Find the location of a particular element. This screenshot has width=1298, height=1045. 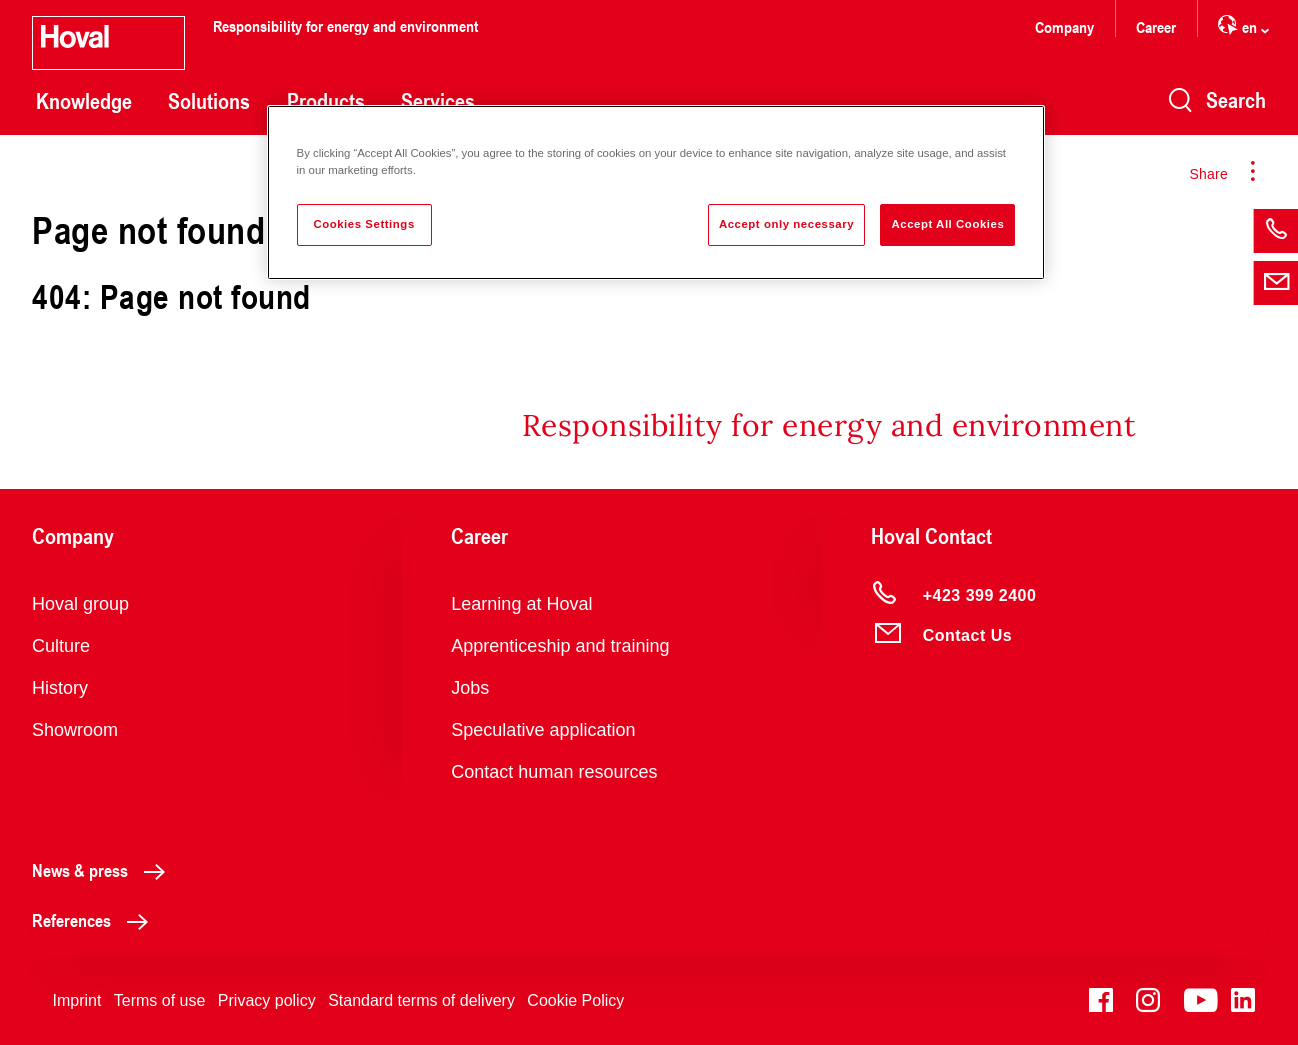

Terms of use is located at coordinates (160, 1000).